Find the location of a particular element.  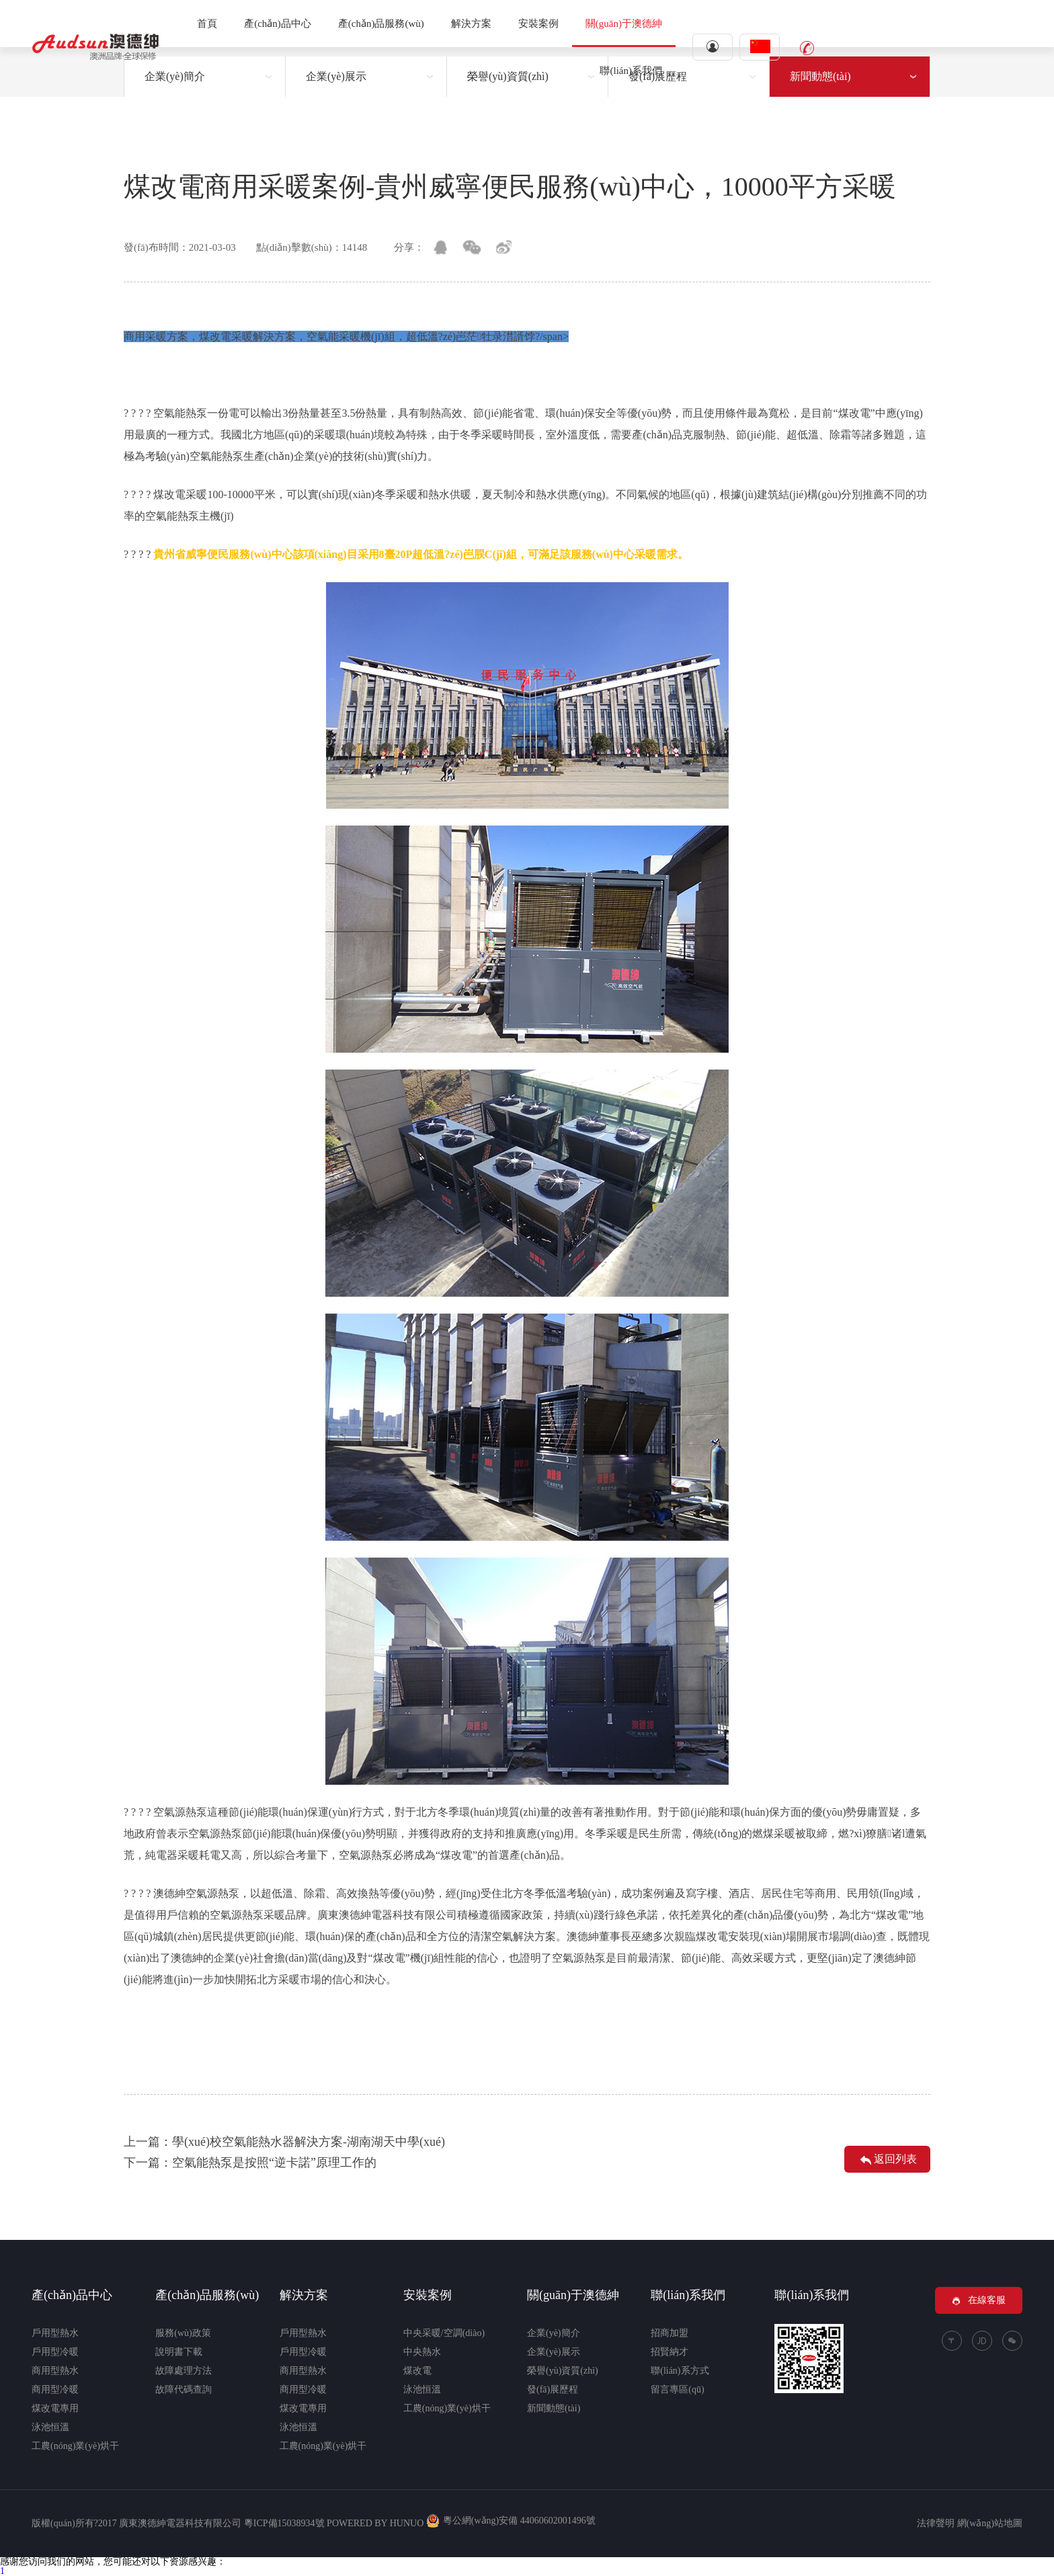

發(fā)展歷程 is located at coordinates (552, 2389).